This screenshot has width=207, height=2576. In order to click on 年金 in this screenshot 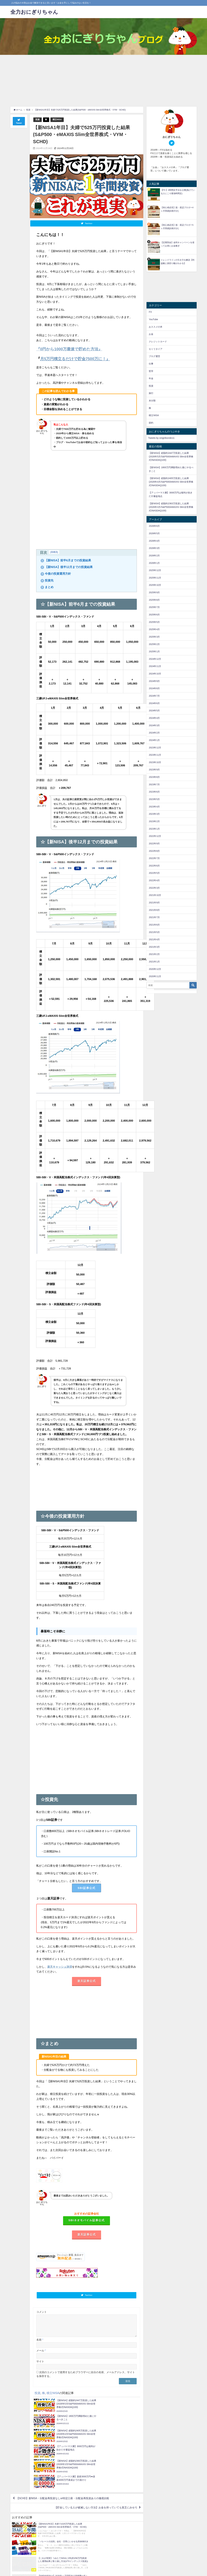, I will do `click(151, 378)`.